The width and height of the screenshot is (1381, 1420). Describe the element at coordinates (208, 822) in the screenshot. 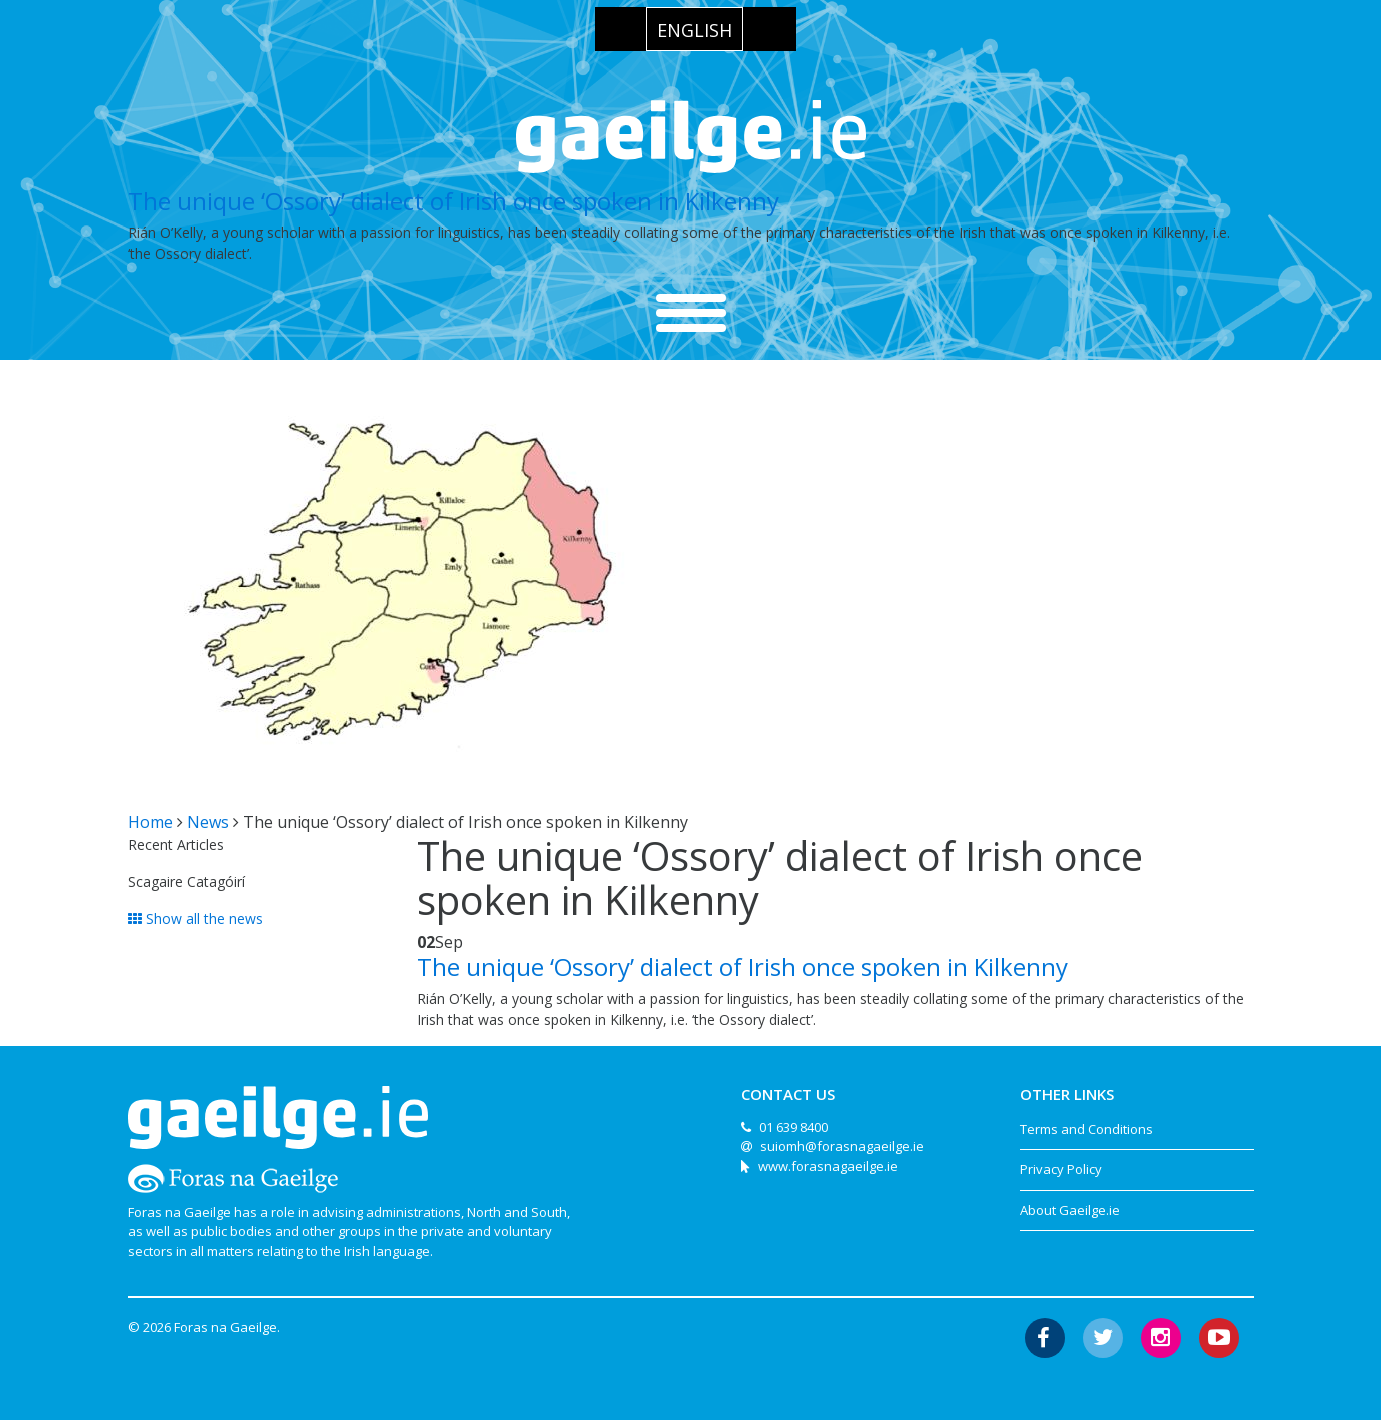

I see `News` at that location.